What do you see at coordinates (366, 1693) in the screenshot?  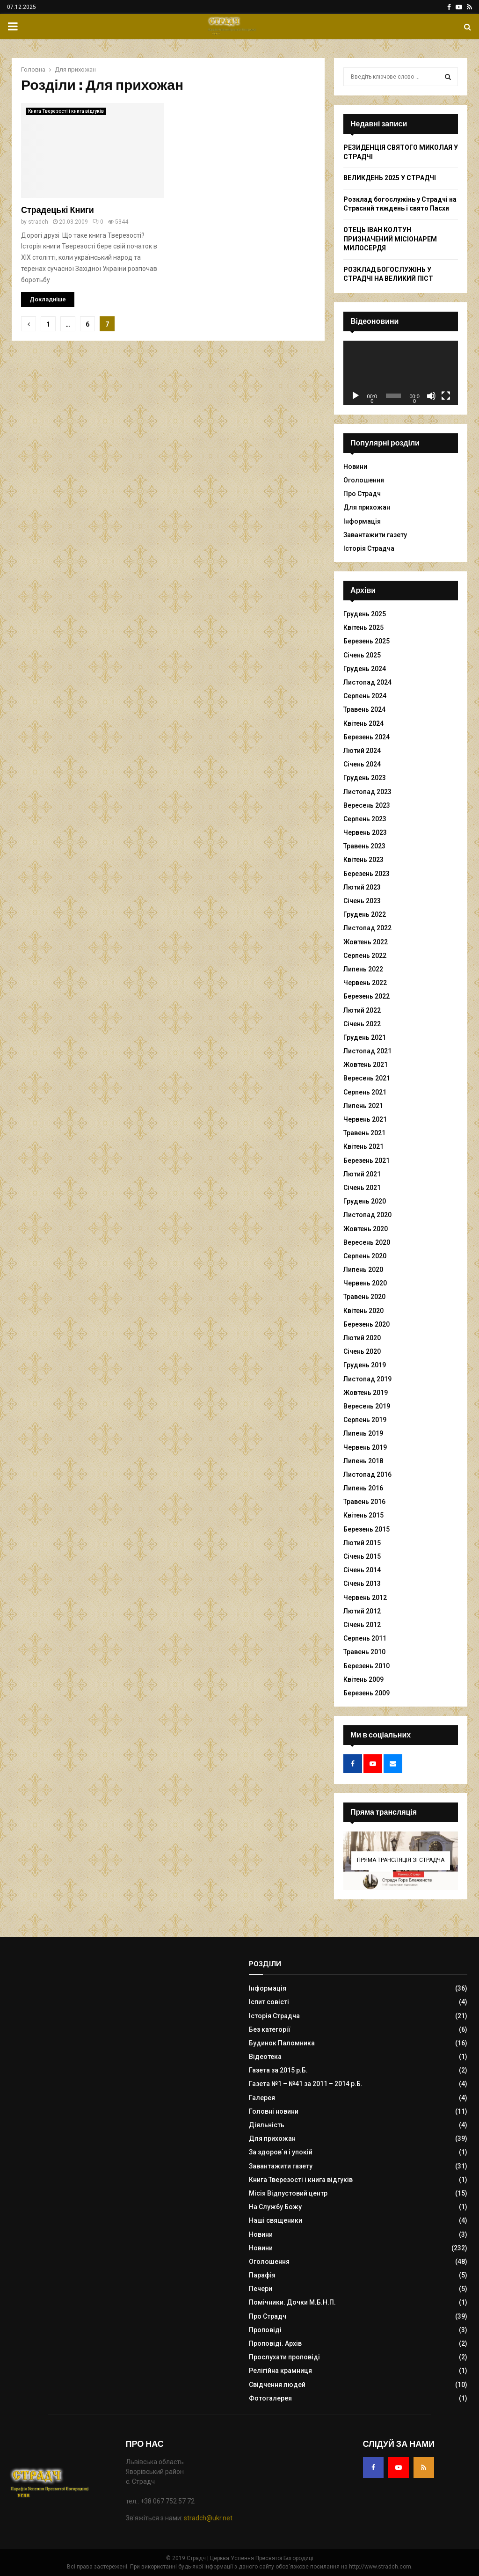 I see `Березень 2009` at bounding box center [366, 1693].